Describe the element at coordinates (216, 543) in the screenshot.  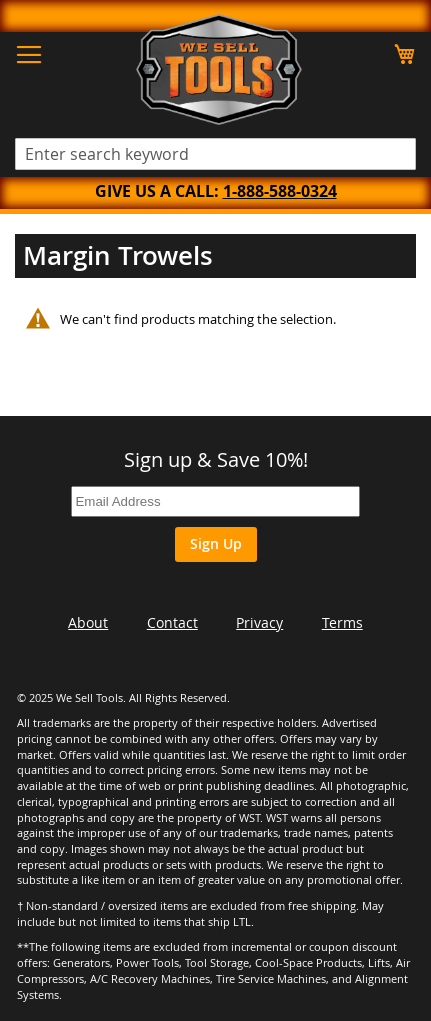
I see `Sign Up` at that location.